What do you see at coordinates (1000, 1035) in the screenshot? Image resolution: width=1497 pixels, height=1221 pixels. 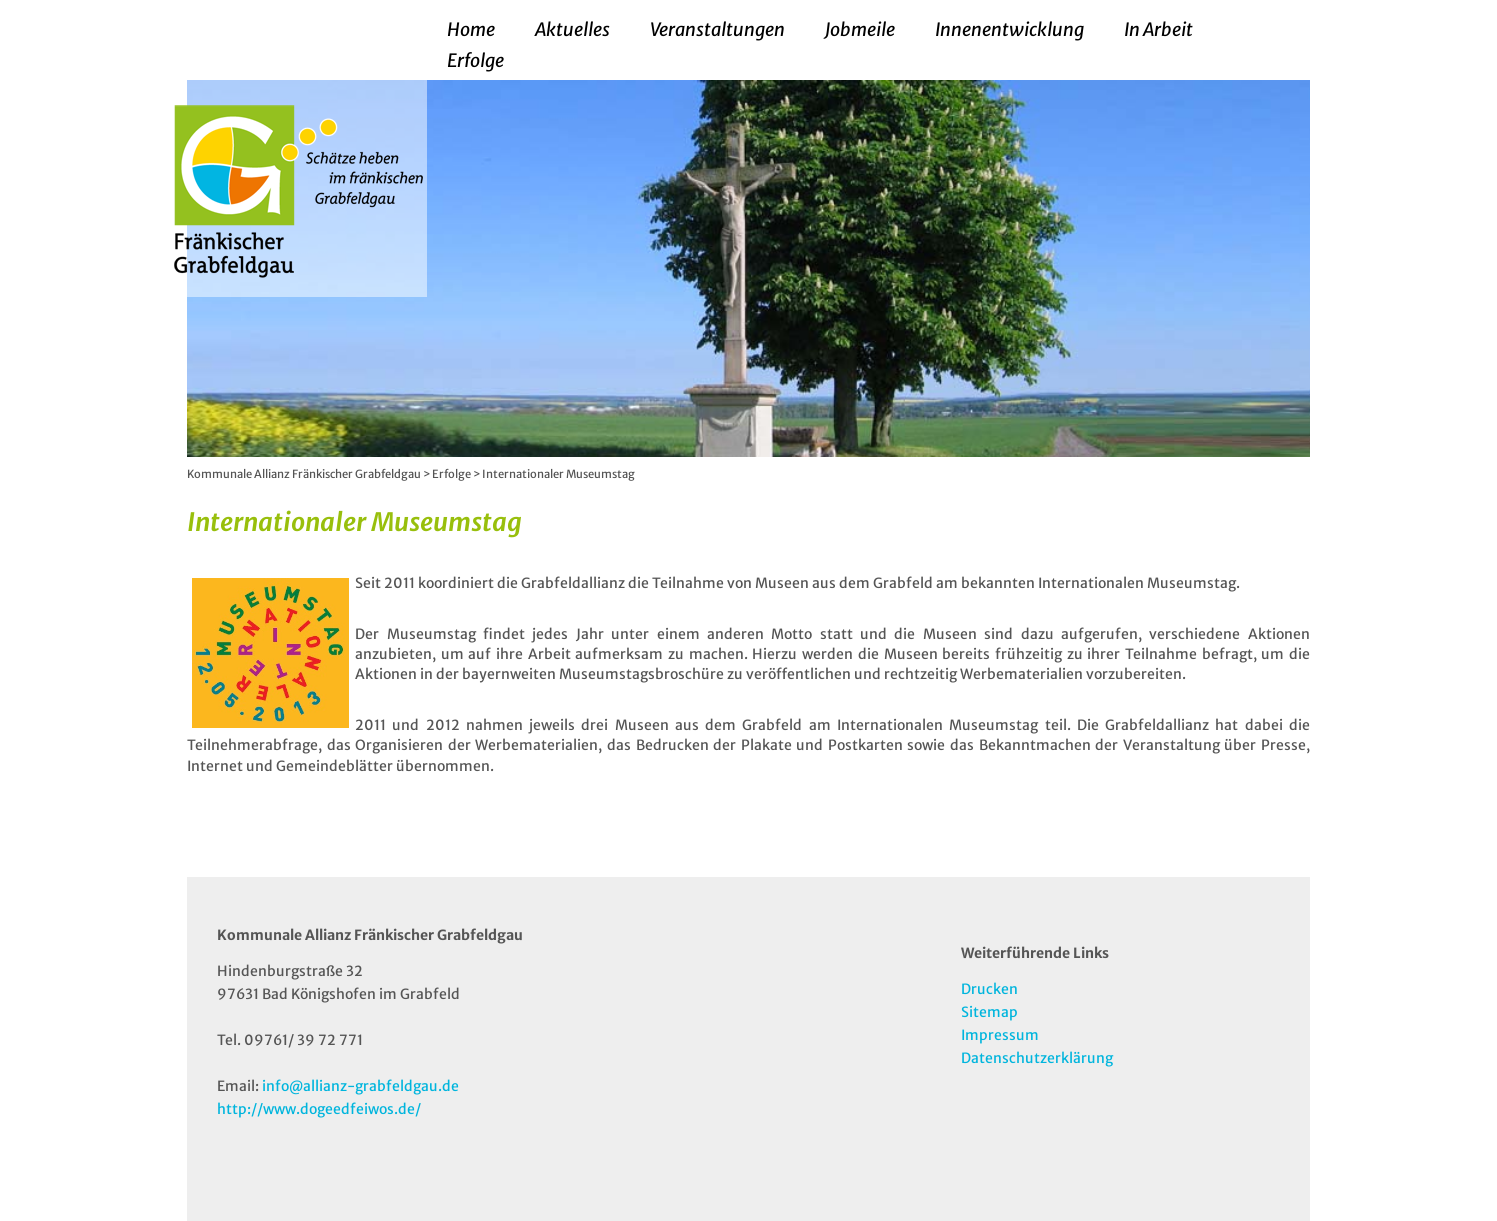 I see `Impressum` at bounding box center [1000, 1035].